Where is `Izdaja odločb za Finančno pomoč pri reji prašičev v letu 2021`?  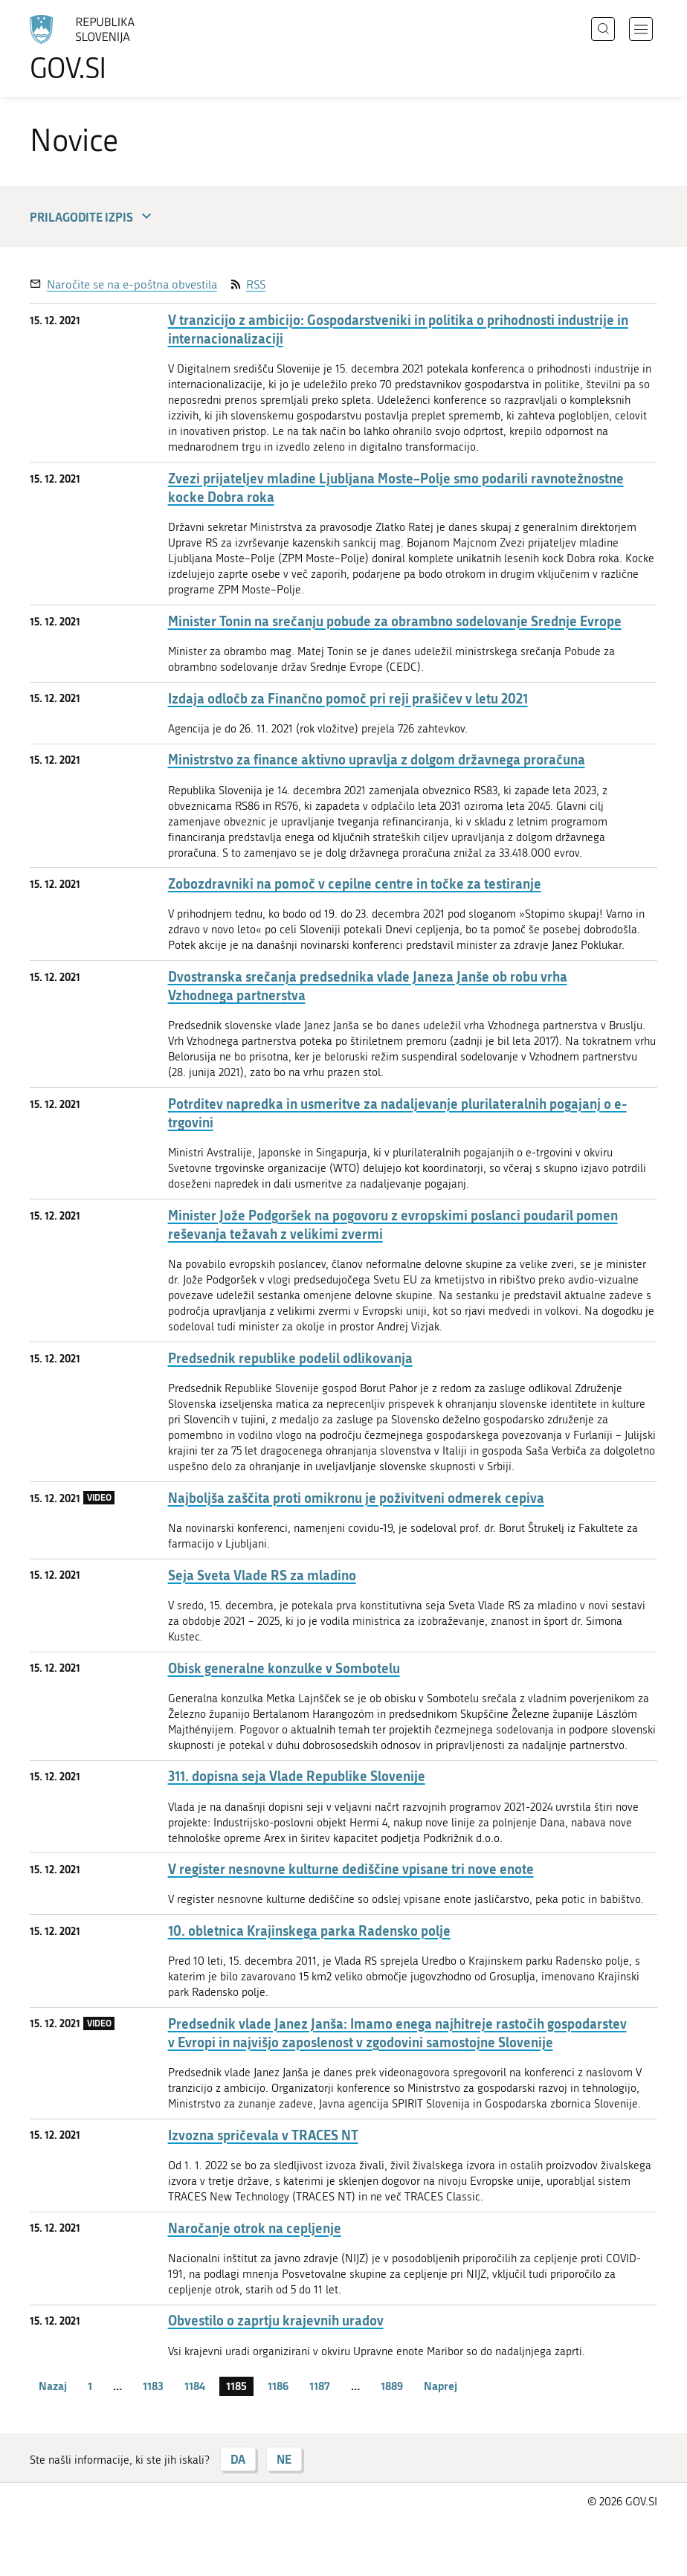
Izdaja odločb za Finančno pomoč pri reji prašičev v letu 2021 is located at coordinates (348, 698).